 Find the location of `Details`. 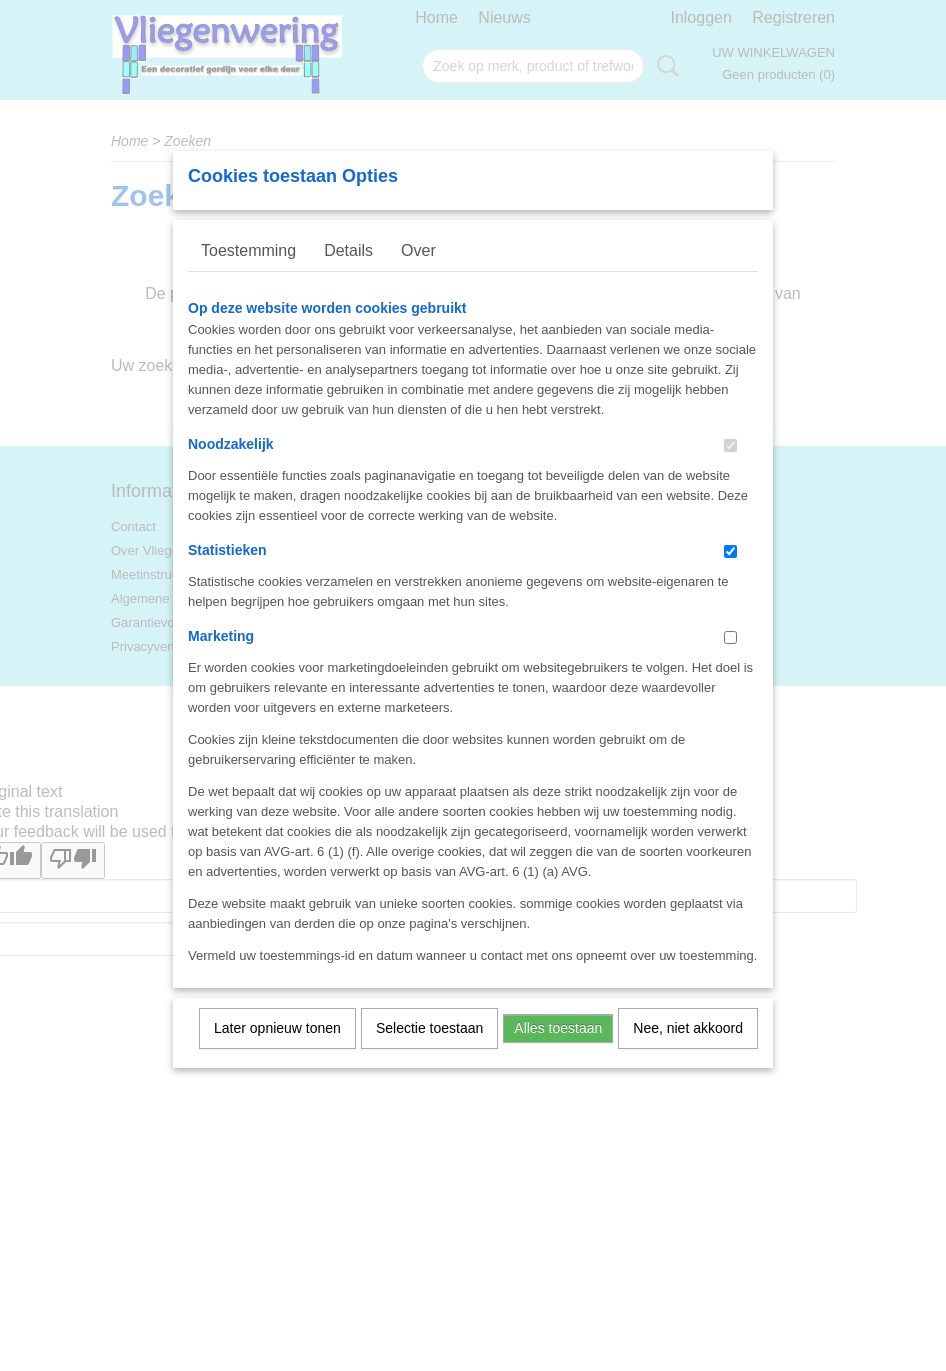

Details is located at coordinates (348, 276).